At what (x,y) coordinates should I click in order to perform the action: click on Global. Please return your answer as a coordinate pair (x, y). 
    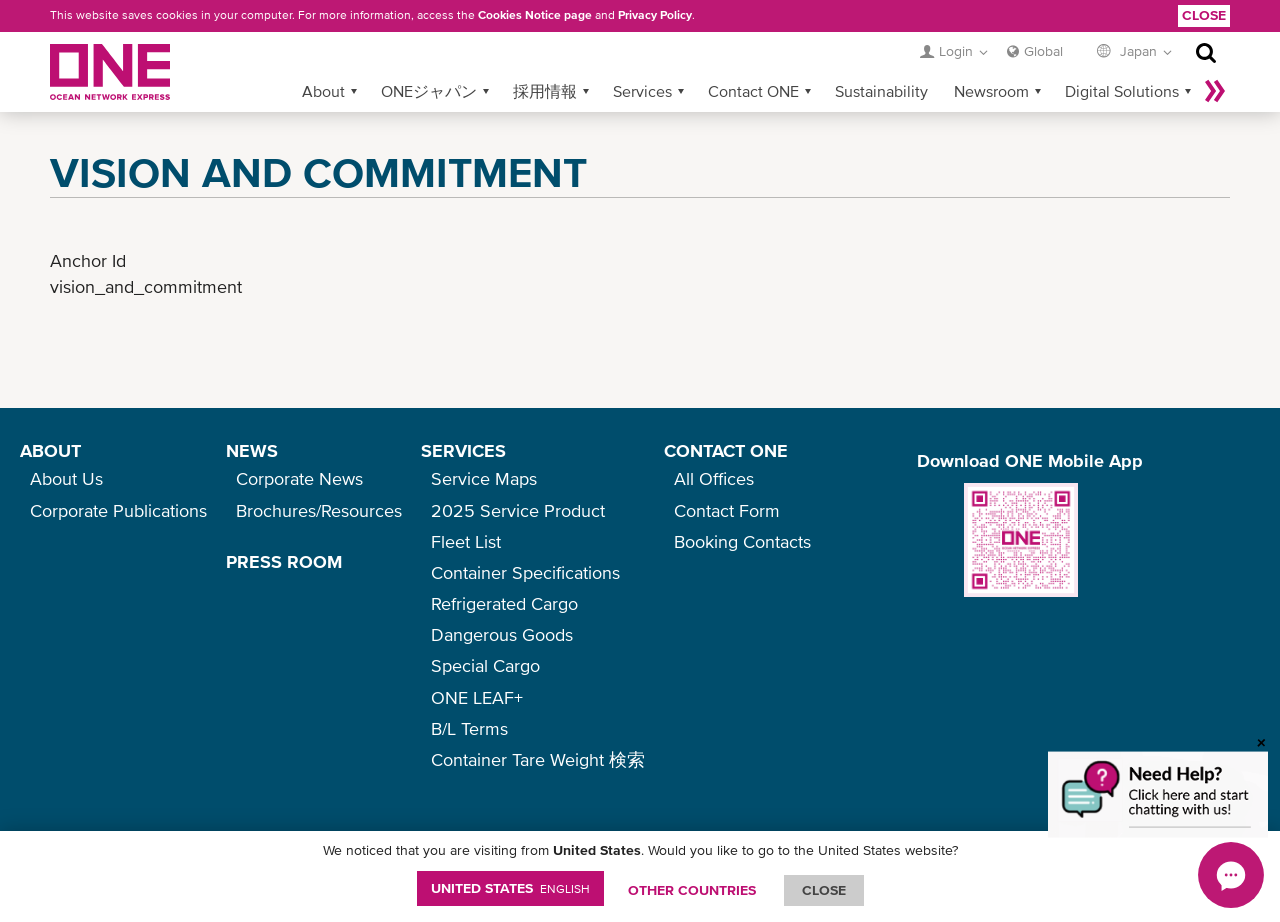
    Looking at the image, I should click on (1043, 51).